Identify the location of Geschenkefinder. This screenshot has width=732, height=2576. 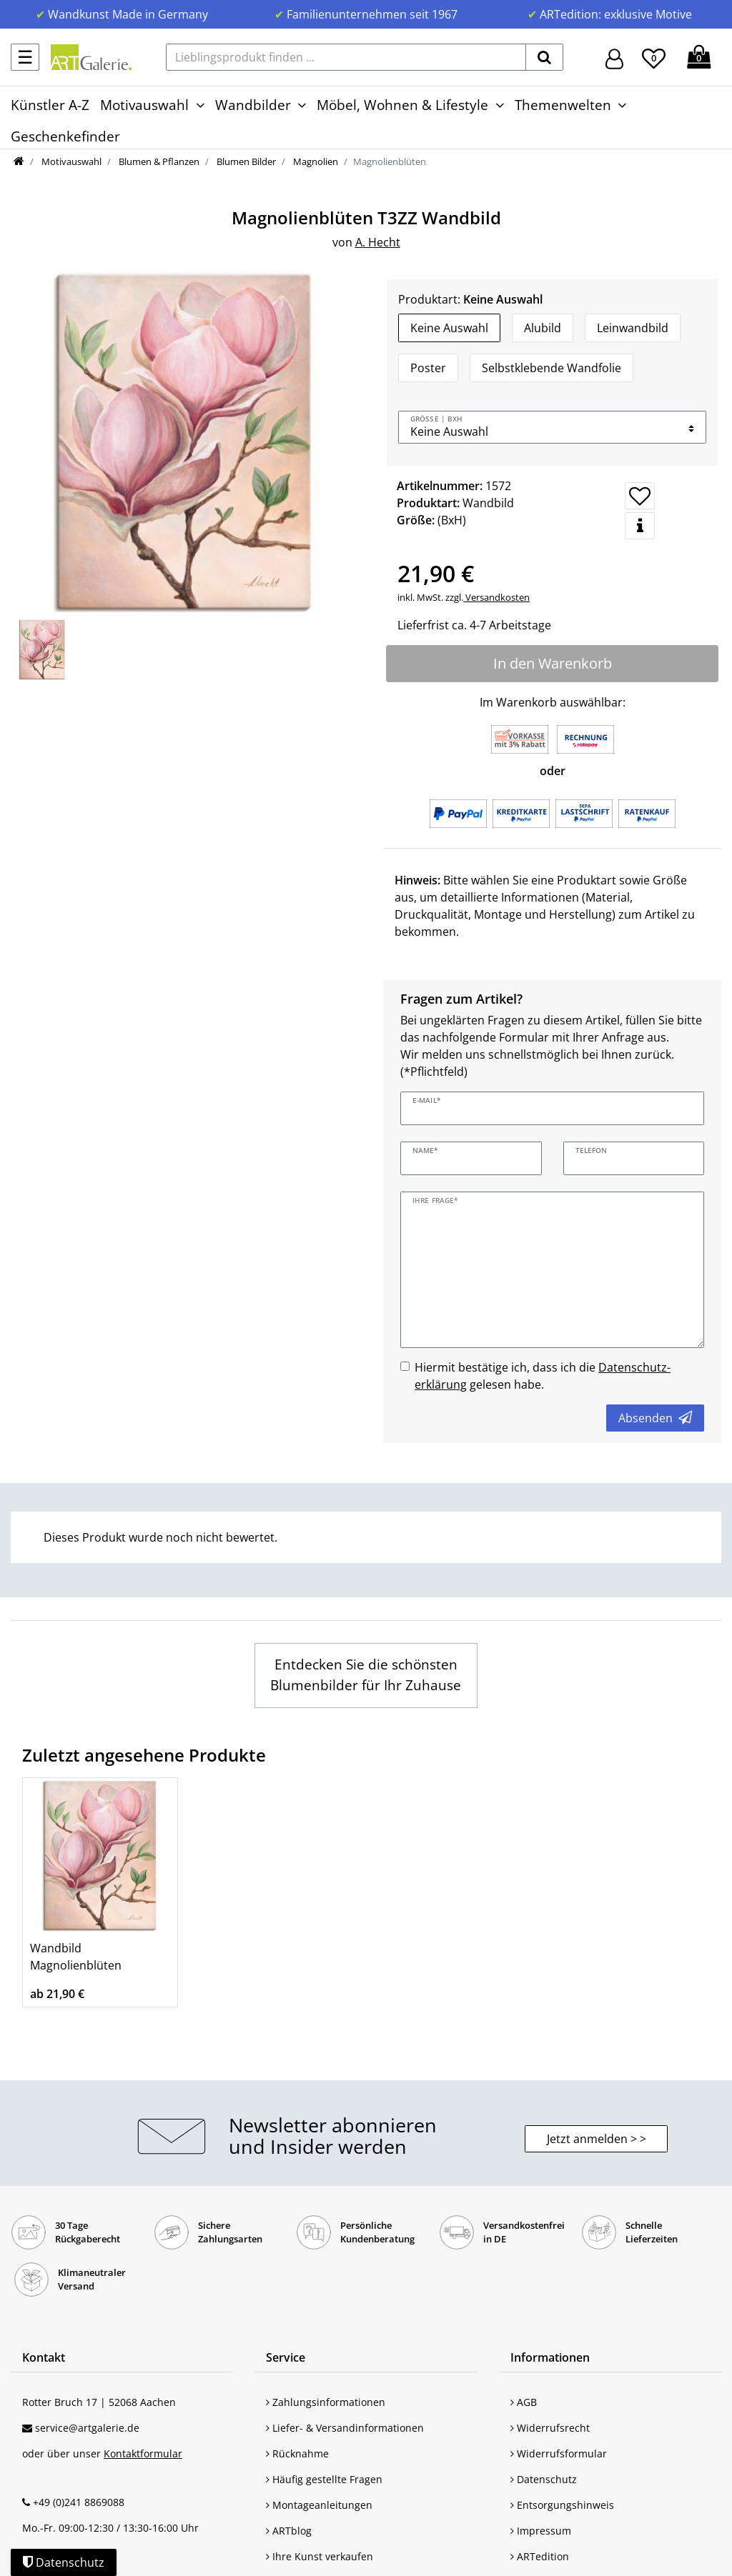
(65, 136).